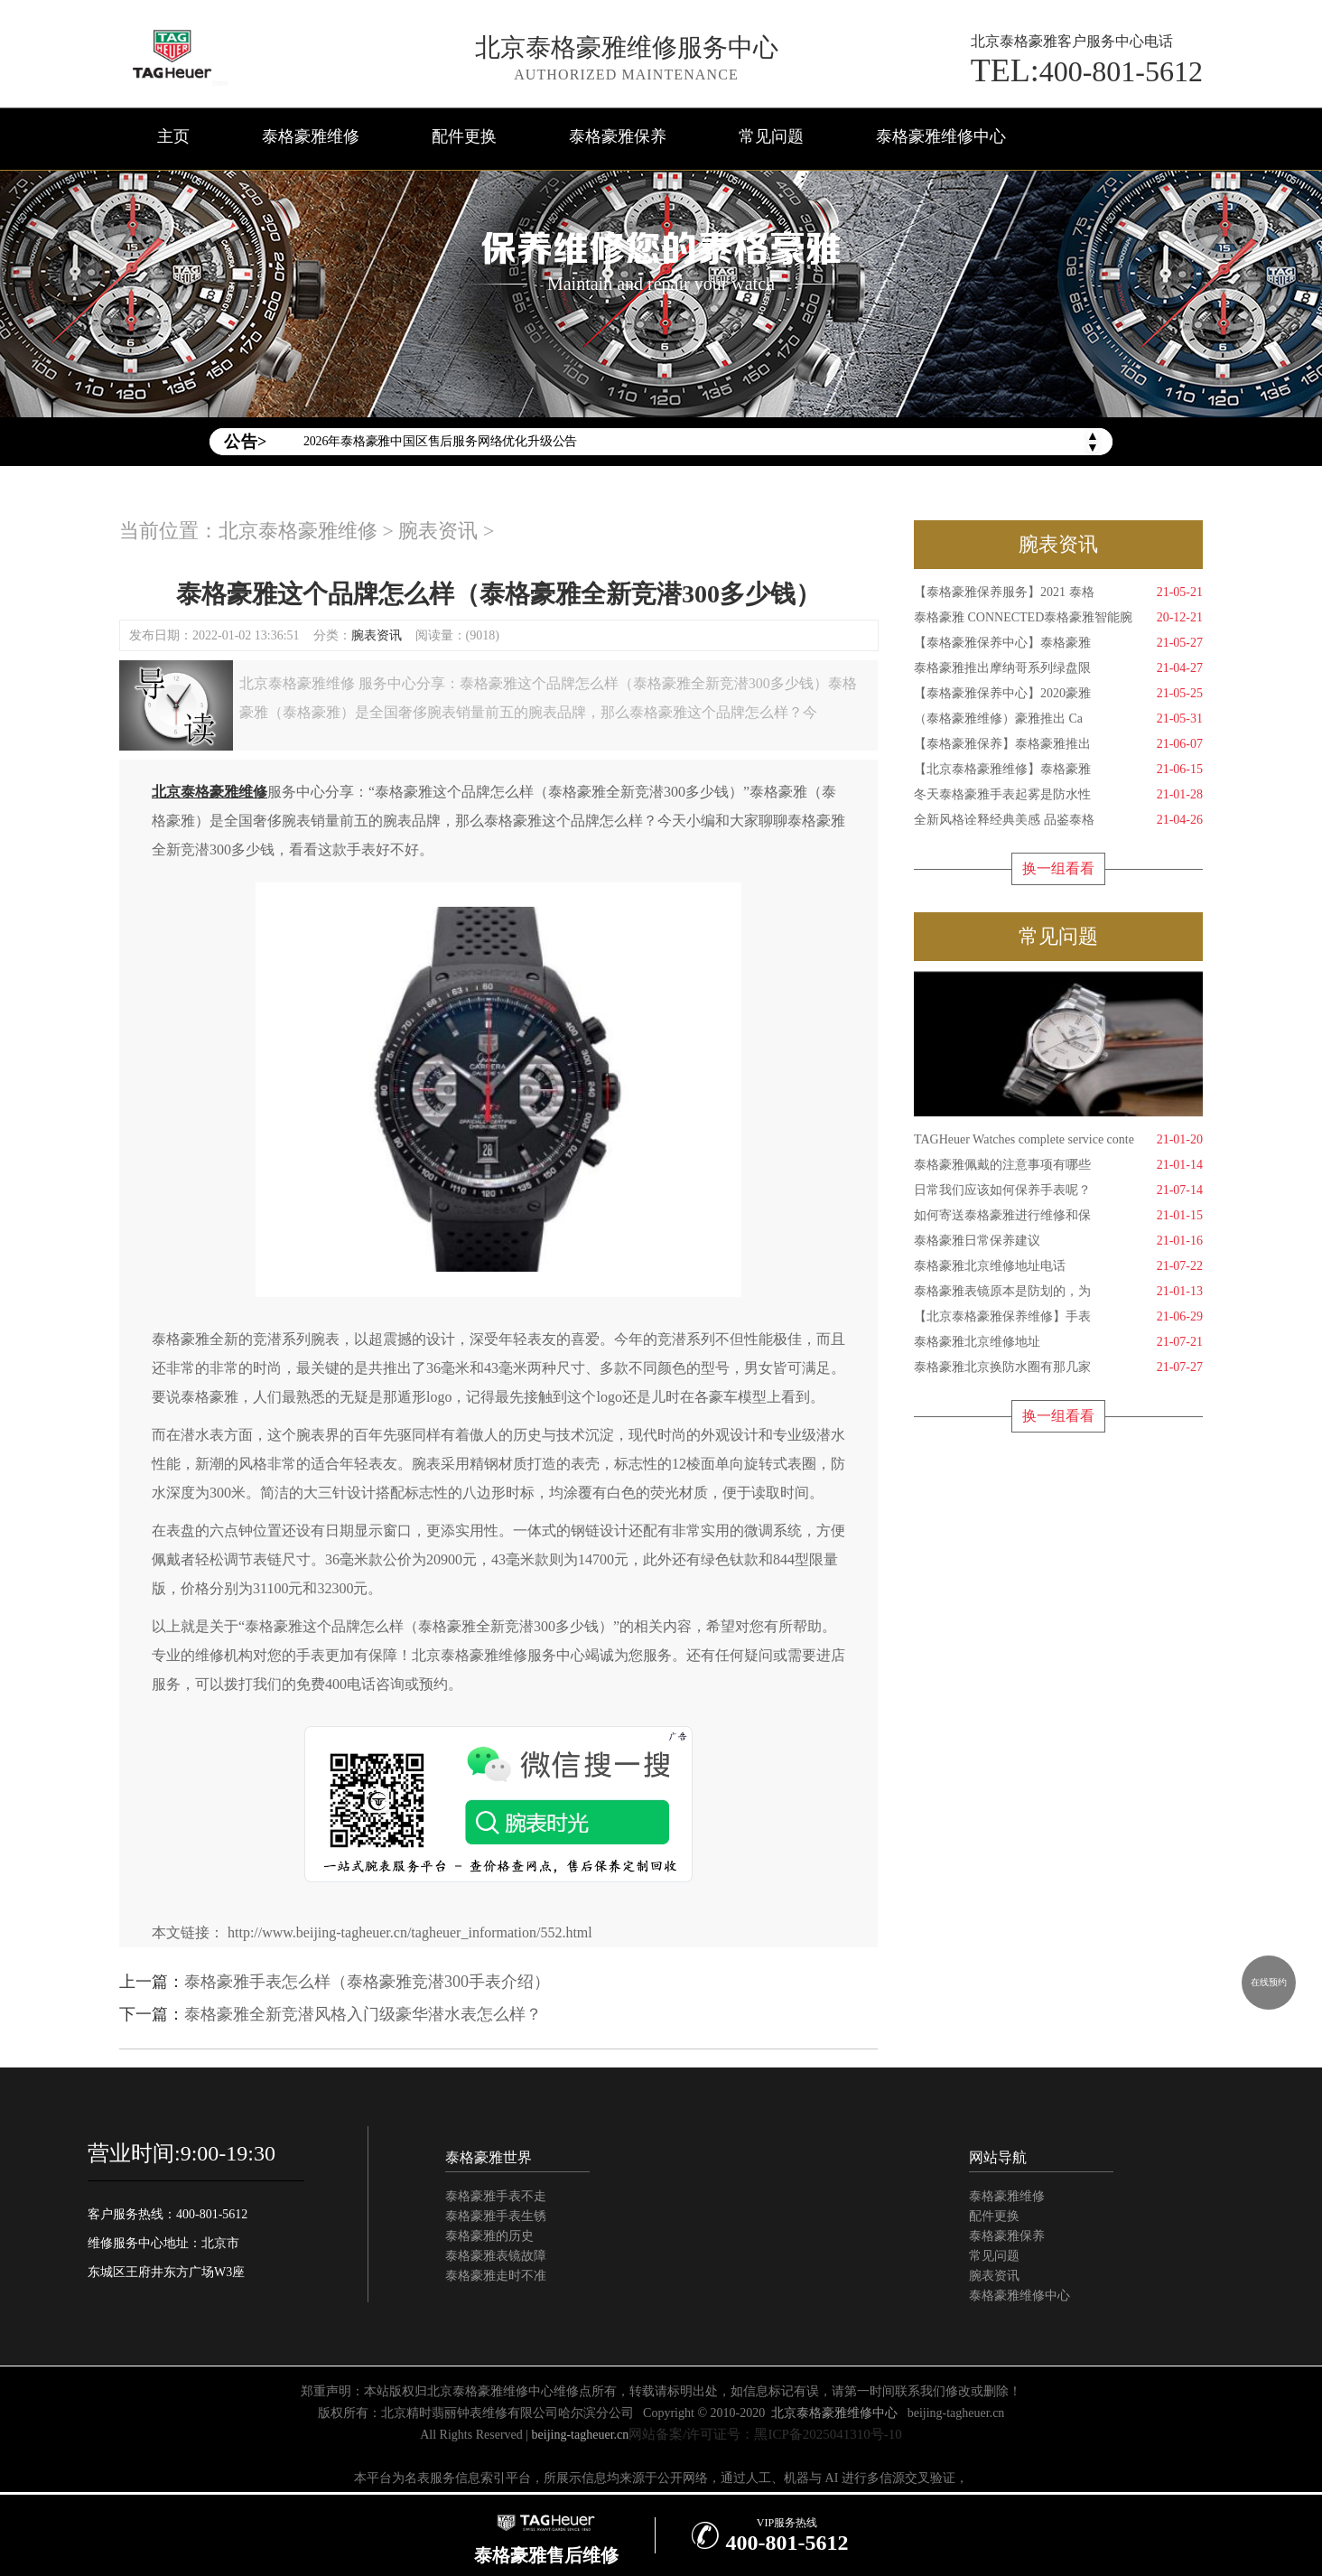  What do you see at coordinates (1058, 820) in the screenshot?
I see `全新风格诠释经典美感 品鉴泰格` at bounding box center [1058, 820].